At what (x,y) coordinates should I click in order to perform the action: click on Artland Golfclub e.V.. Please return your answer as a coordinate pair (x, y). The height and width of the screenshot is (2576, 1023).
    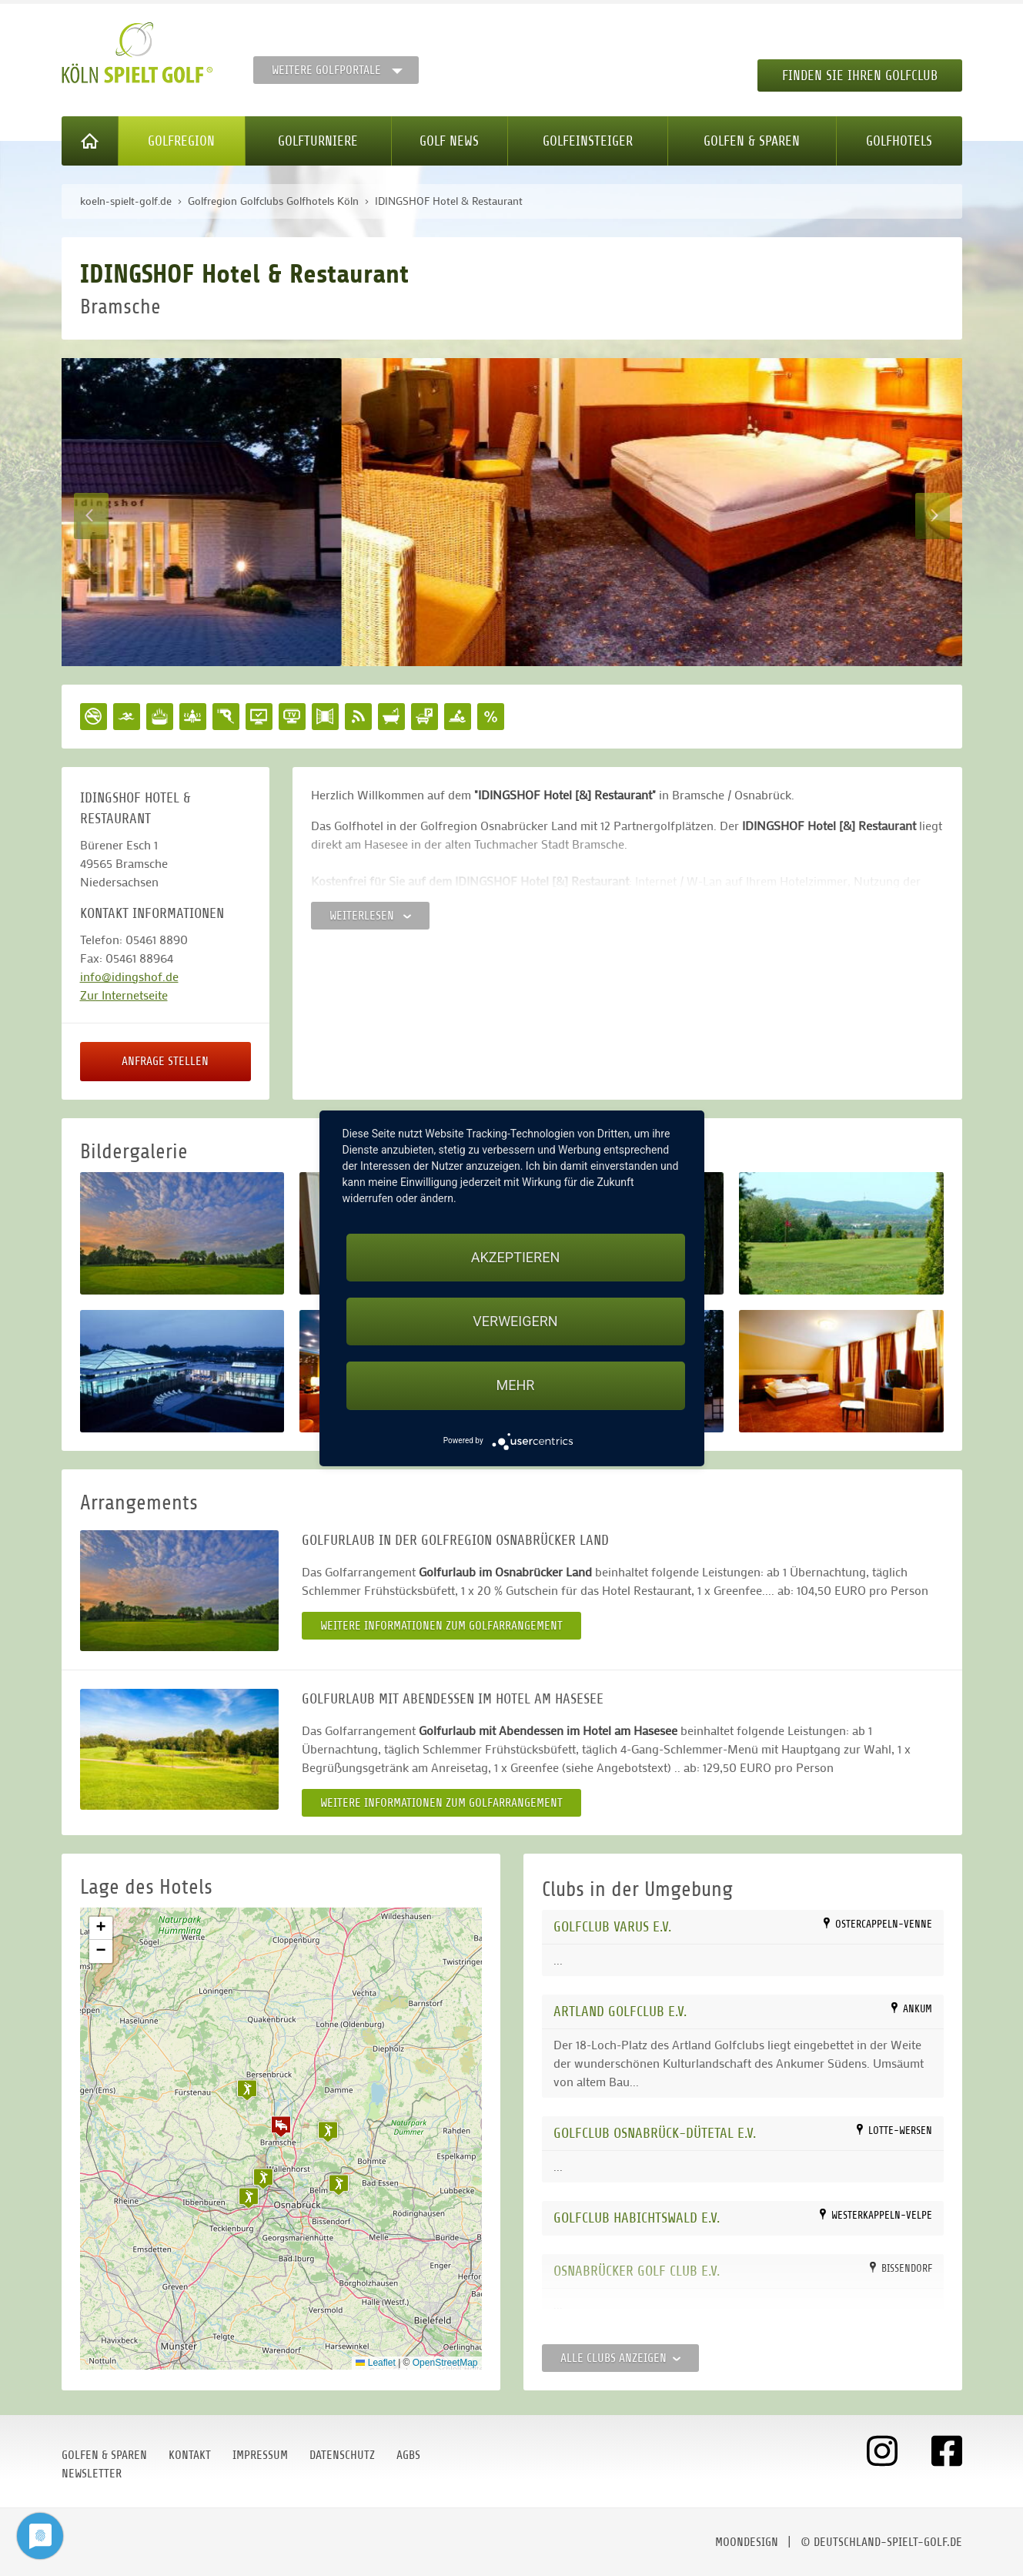
    Looking at the image, I should click on (620, 2011).